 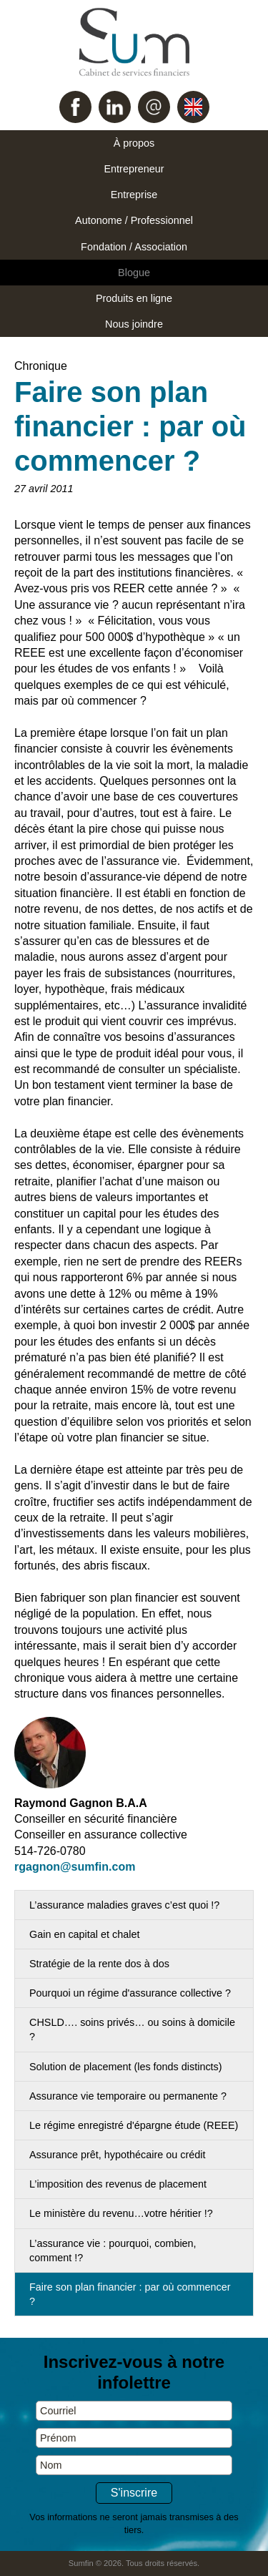 What do you see at coordinates (133, 2125) in the screenshot?
I see `Le régime enregistré d'épargne étude (REEE)` at bounding box center [133, 2125].